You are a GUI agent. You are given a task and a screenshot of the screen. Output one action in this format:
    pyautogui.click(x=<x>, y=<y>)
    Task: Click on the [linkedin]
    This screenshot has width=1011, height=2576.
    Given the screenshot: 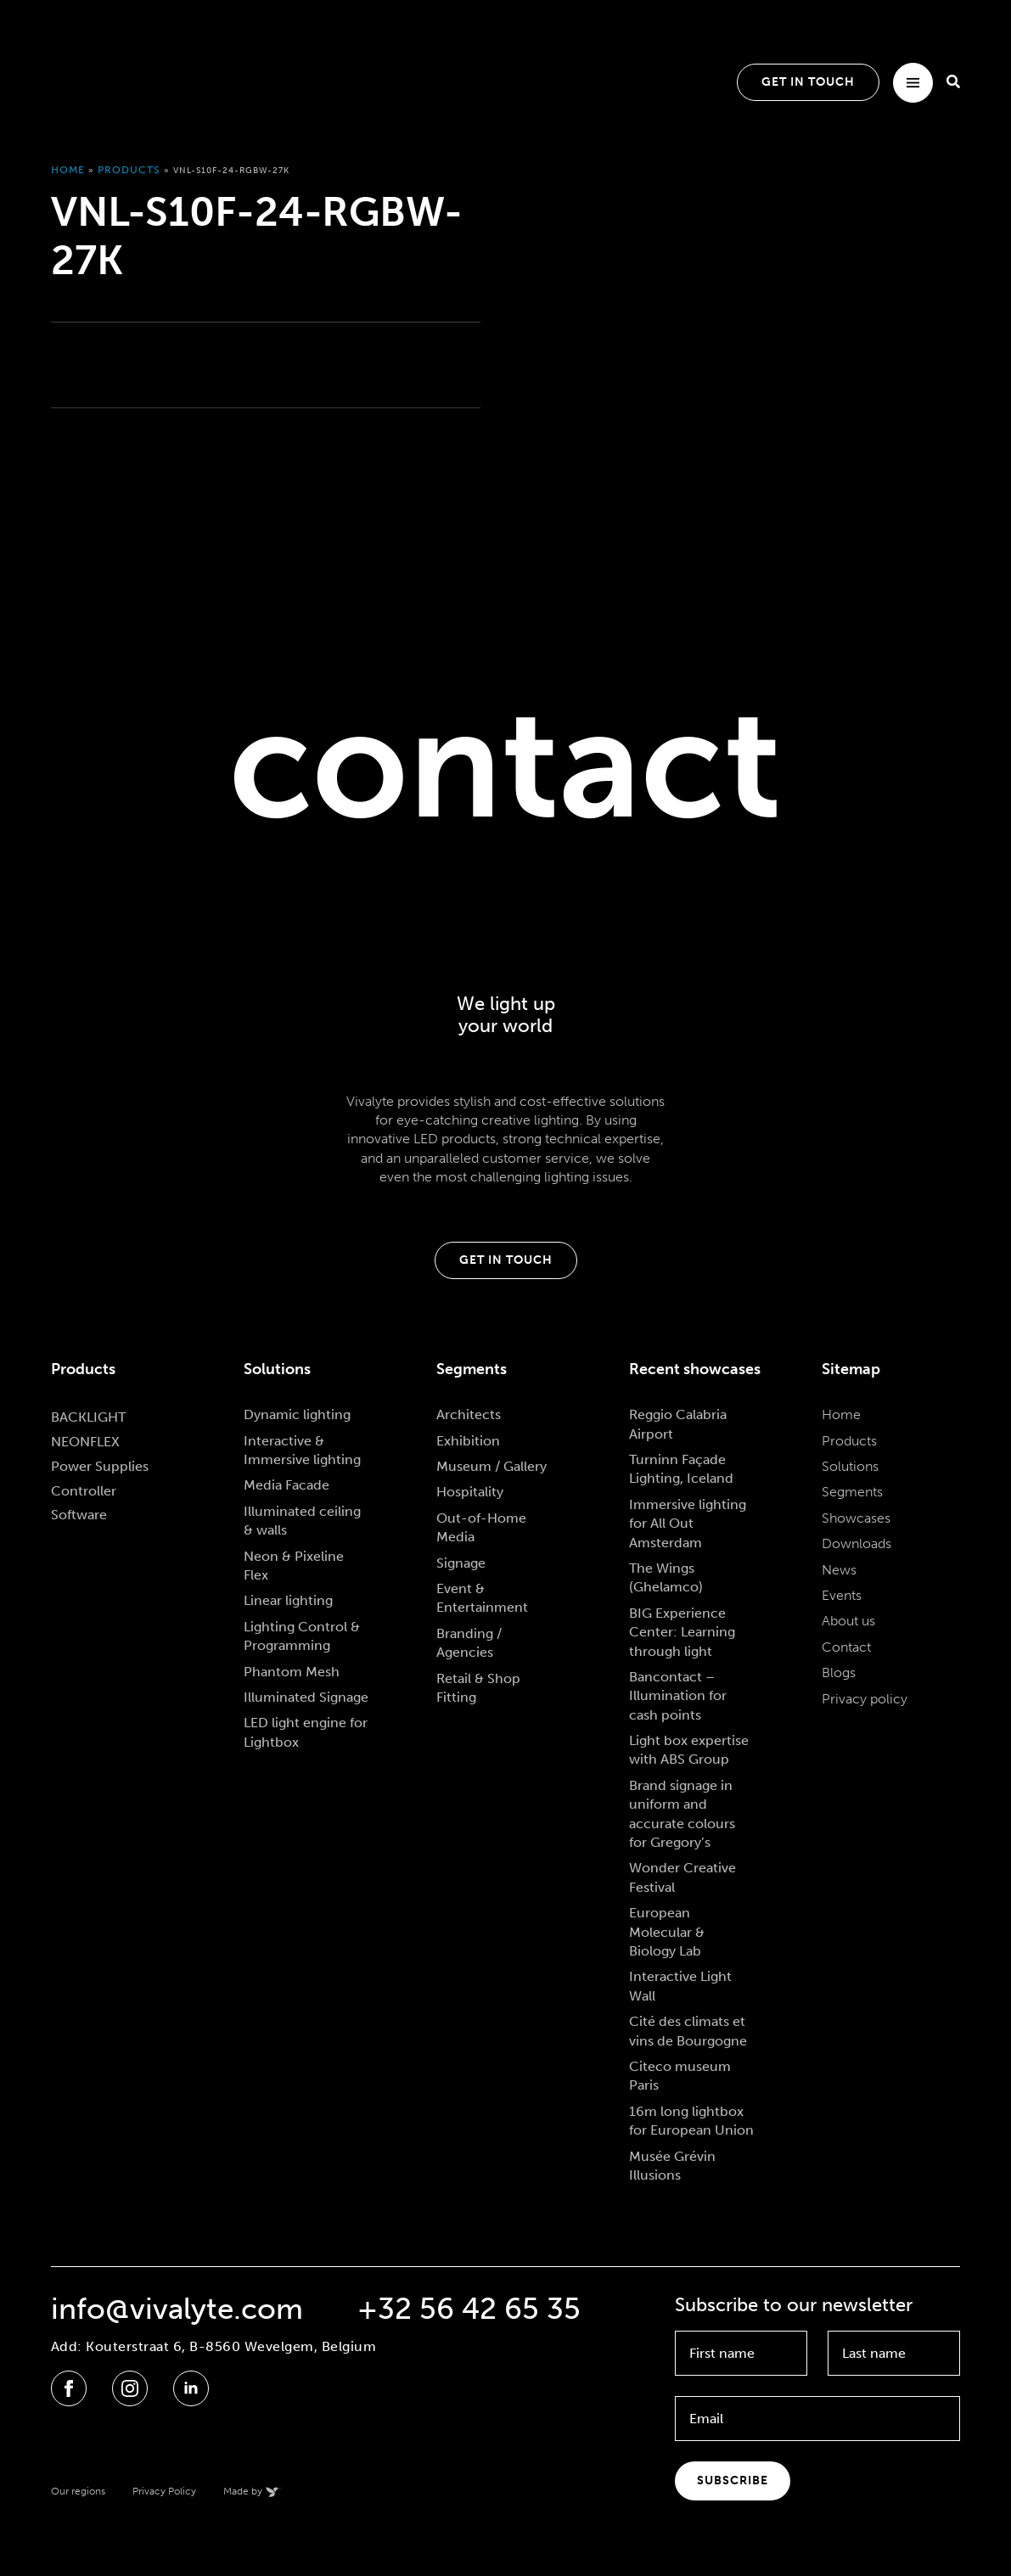 What is the action you would take?
    pyautogui.click(x=191, y=2388)
    